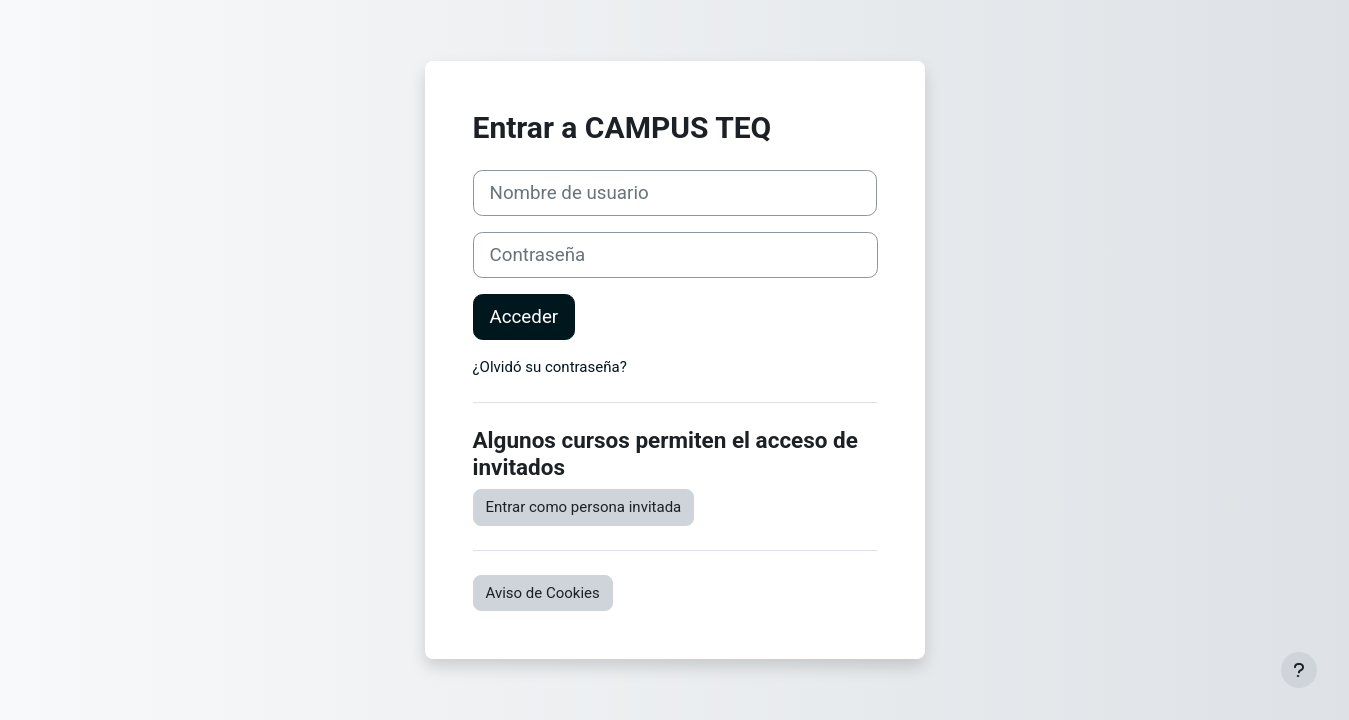 The image size is (1349, 720). What do you see at coordinates (584, 507) in the screenshot?
I see `Entrar como persona invitada` at bounding box center [584, 507].